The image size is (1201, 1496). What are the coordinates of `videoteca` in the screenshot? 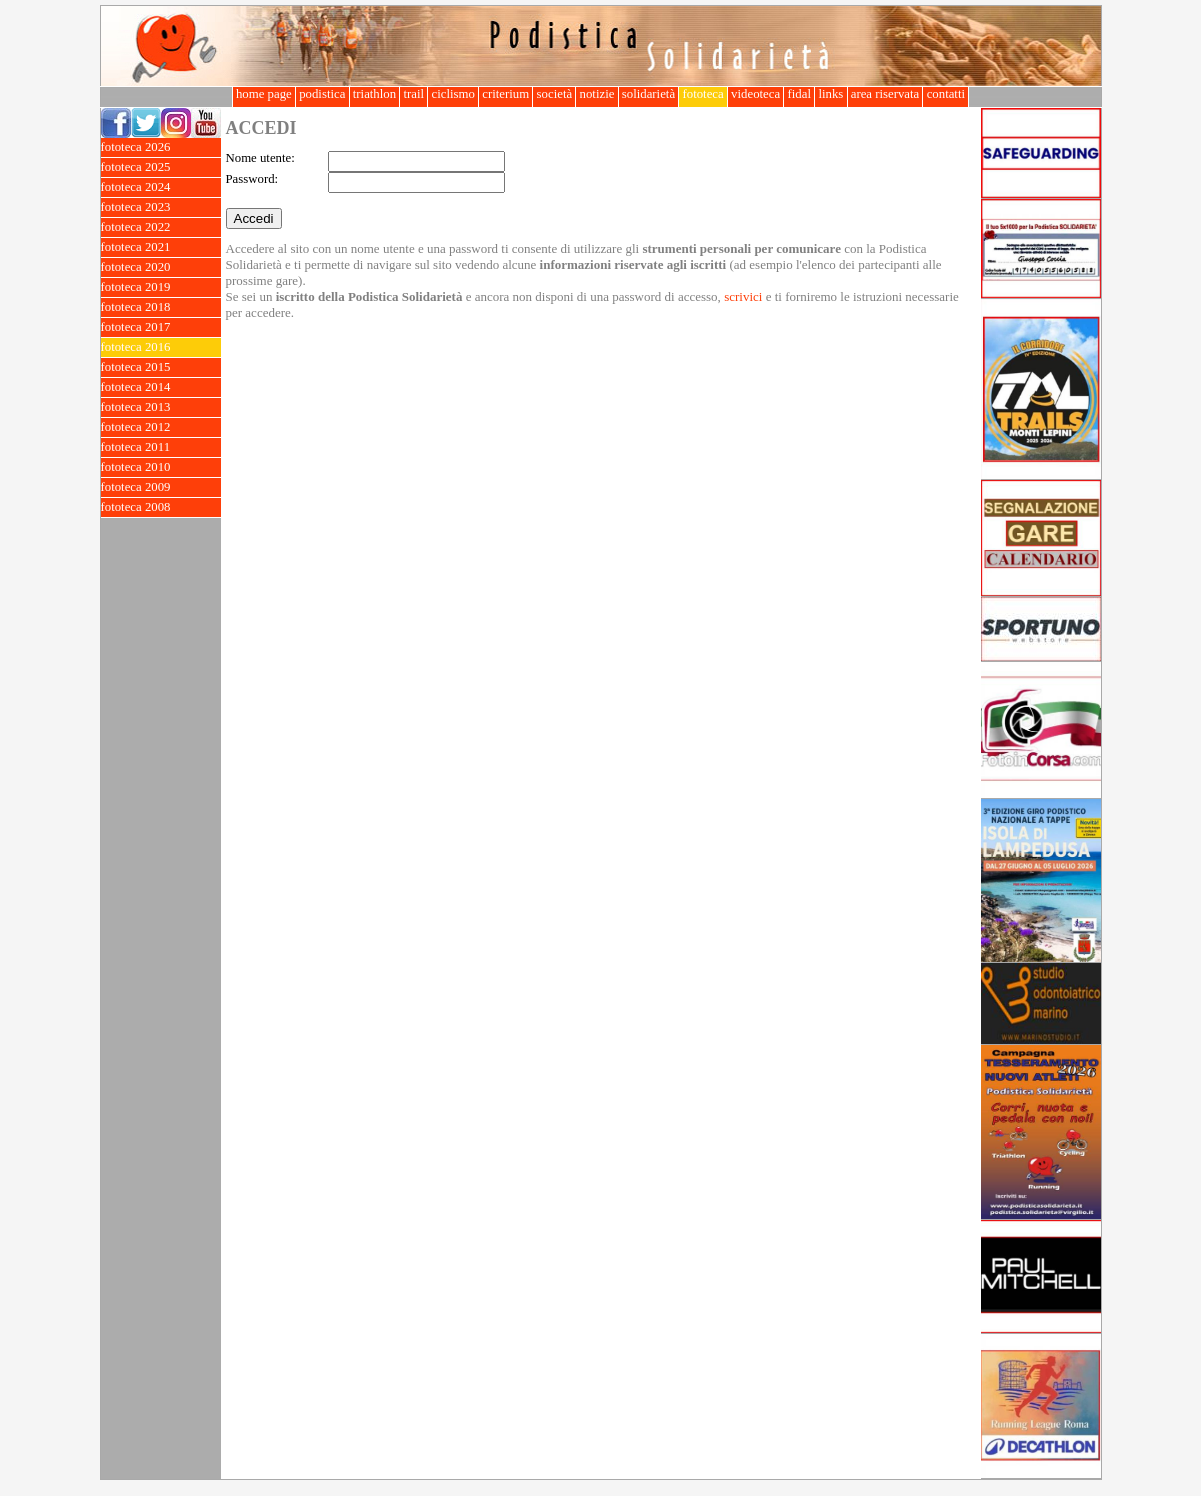 It's located at (755, 94).